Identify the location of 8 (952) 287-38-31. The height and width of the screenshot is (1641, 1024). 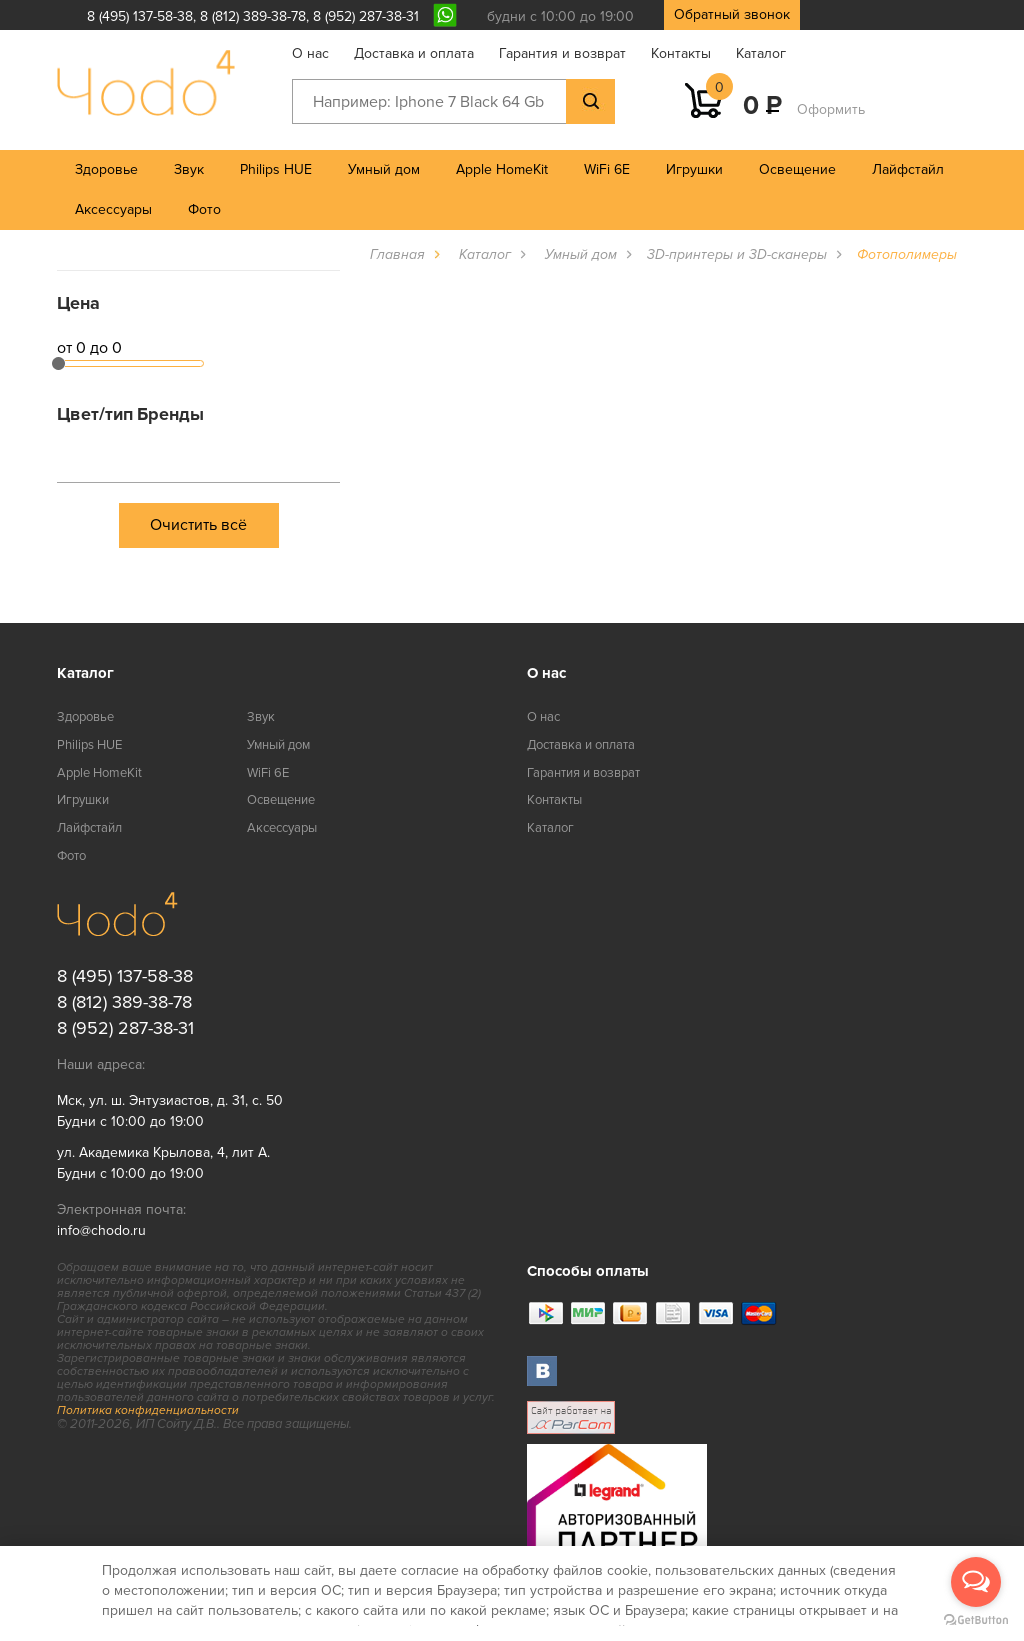
(366, 16).